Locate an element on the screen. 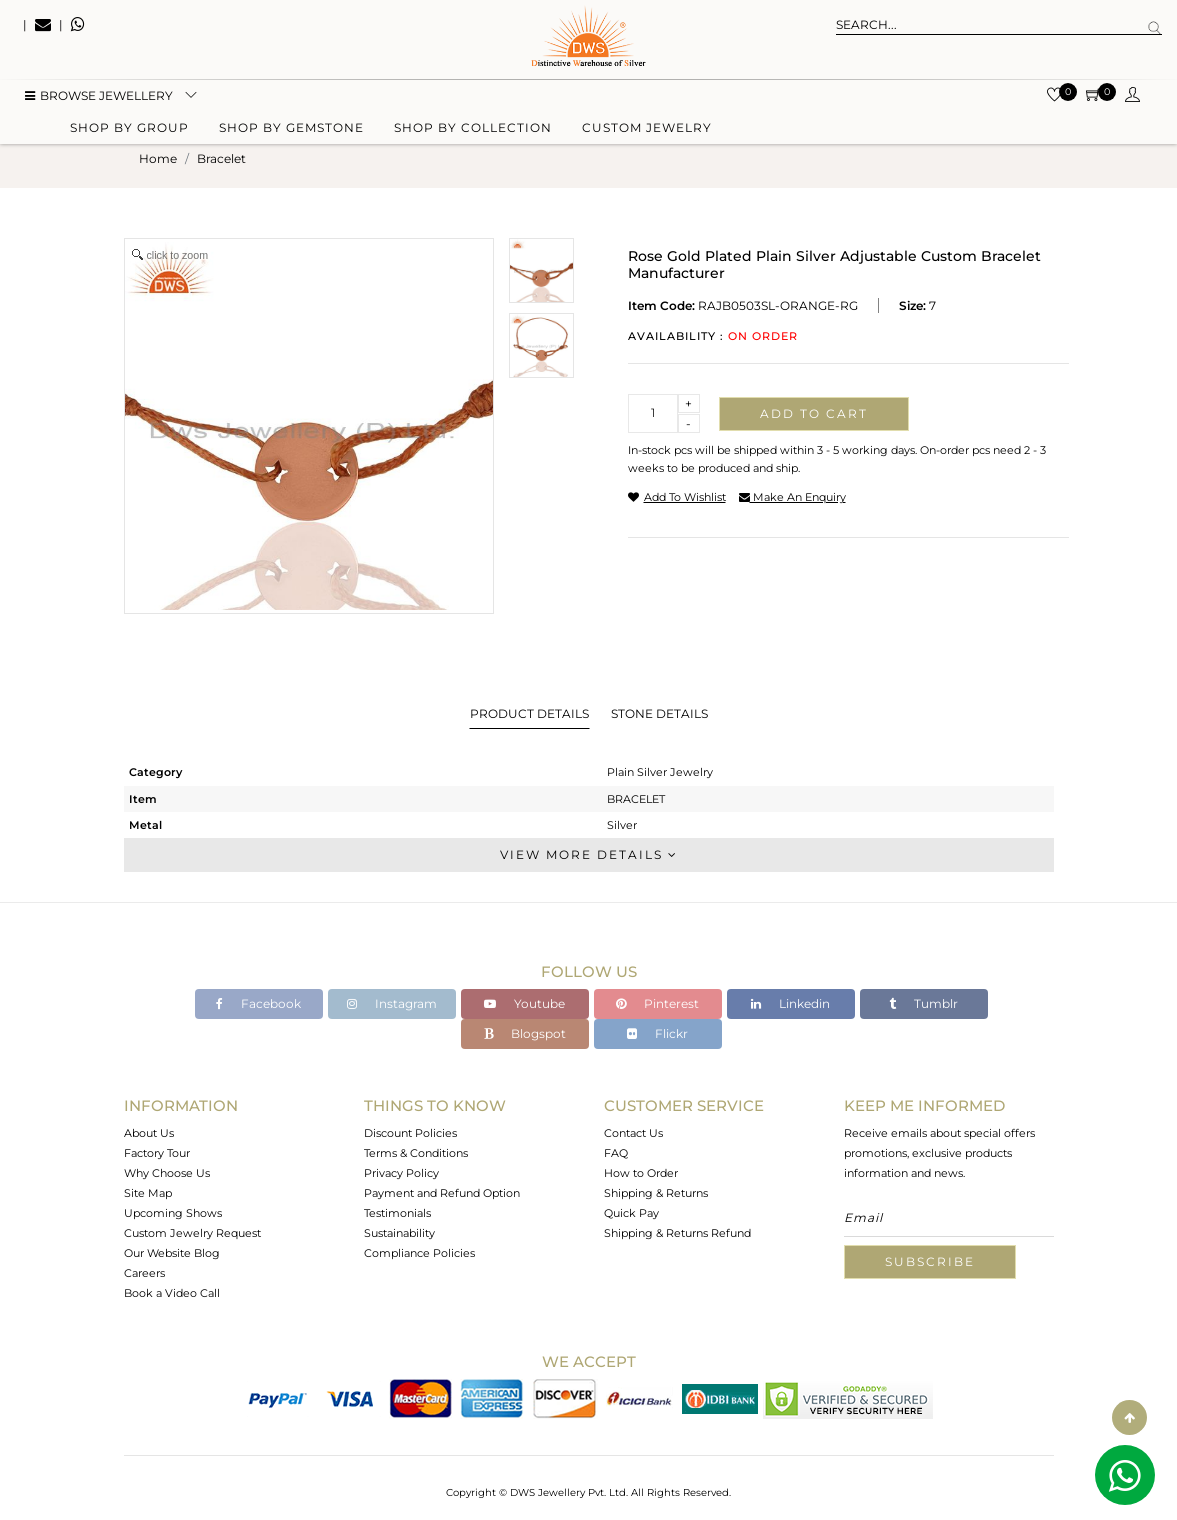  Instagram is located at coordinates (392, 1003).